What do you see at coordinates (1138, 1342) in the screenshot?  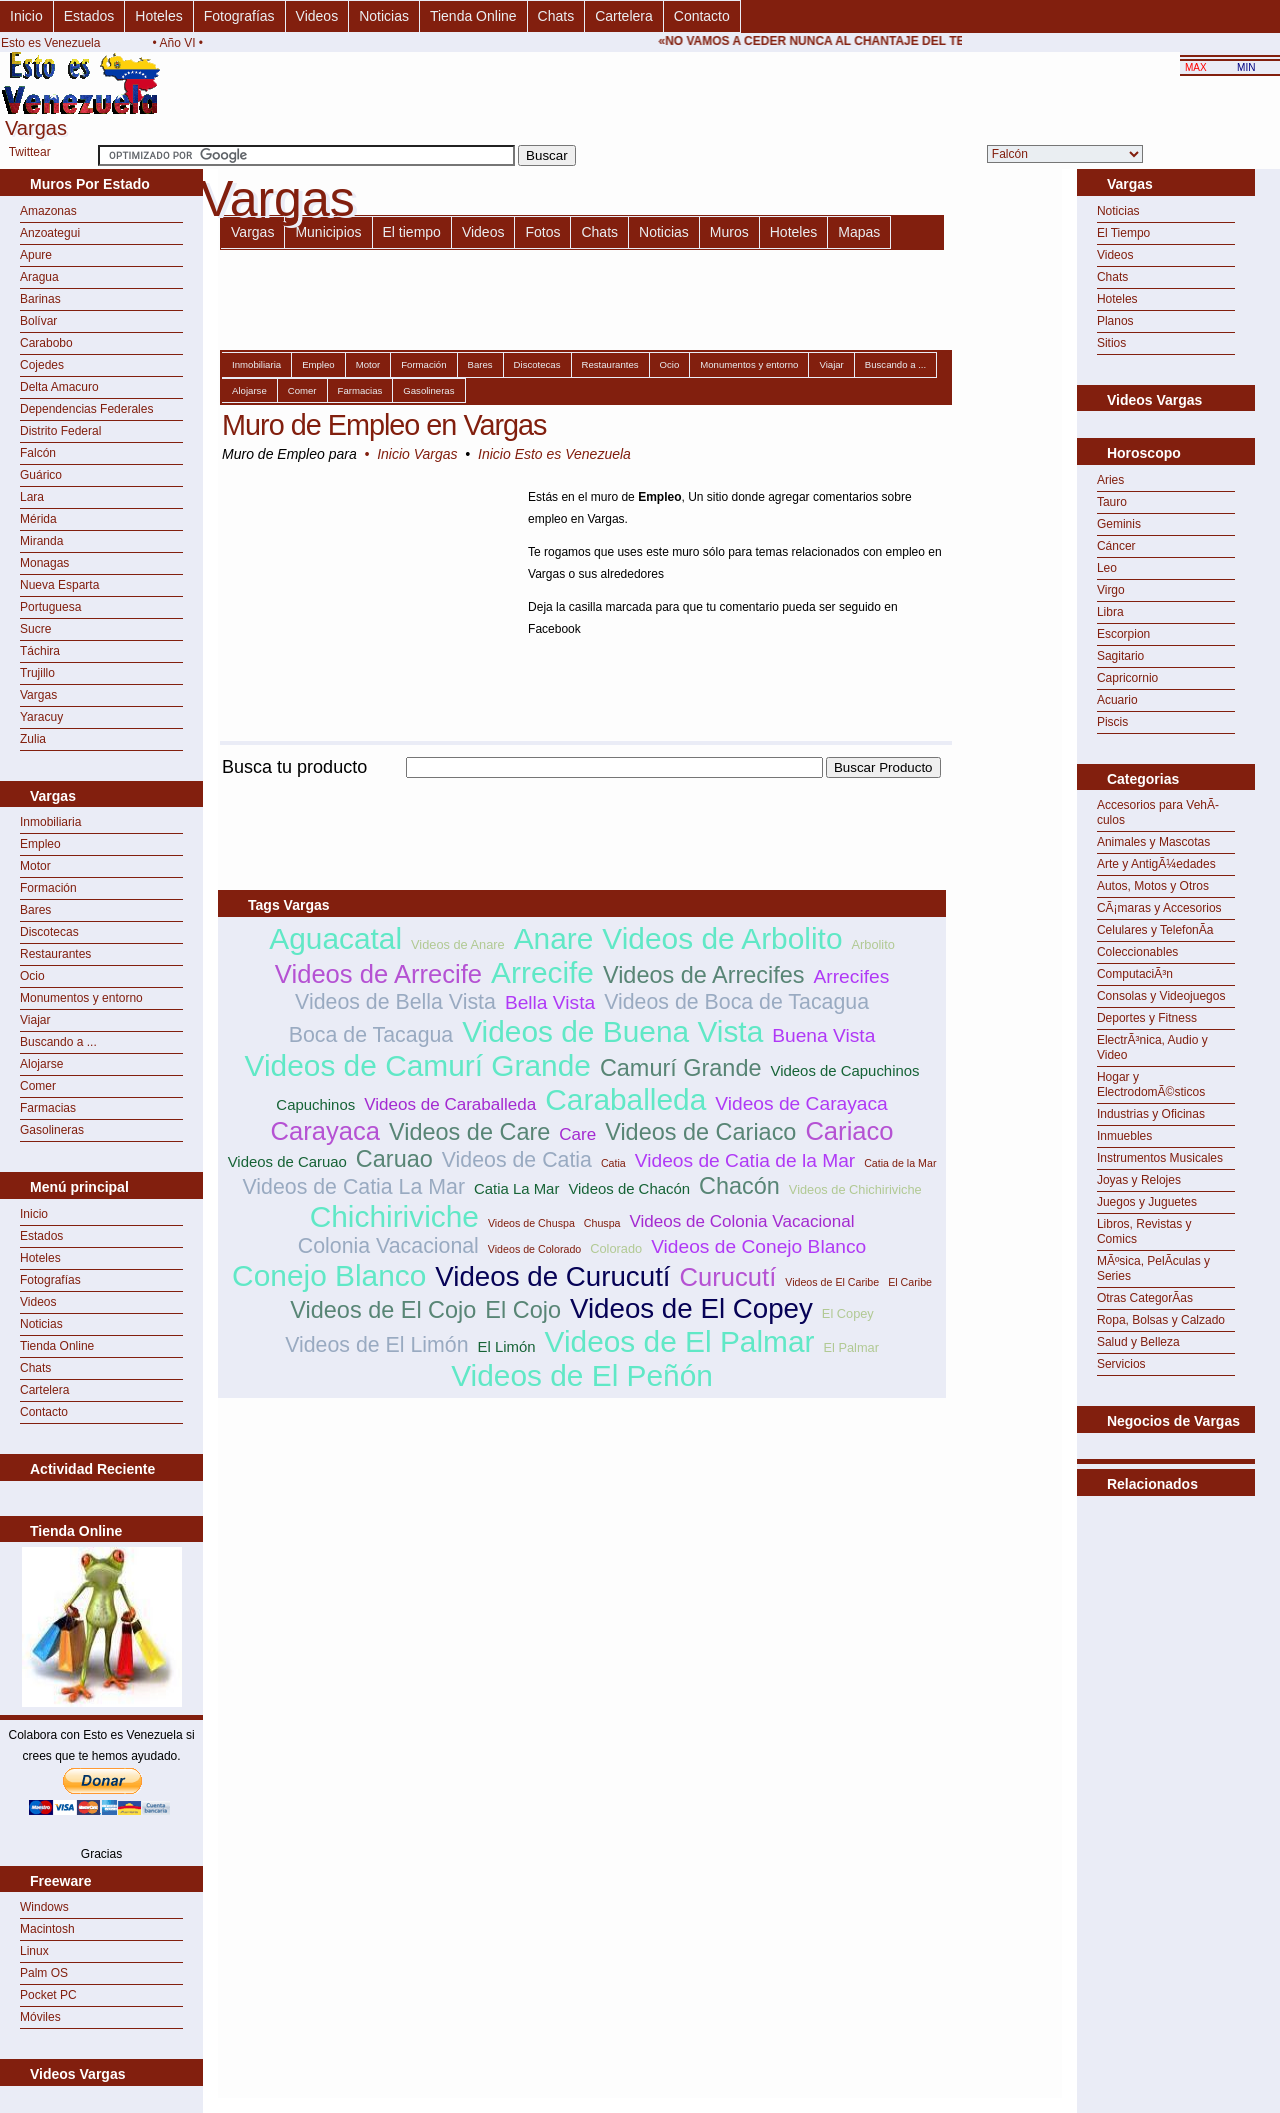 I see `Salud y Belleza` at bounding box center [1138, 1342].